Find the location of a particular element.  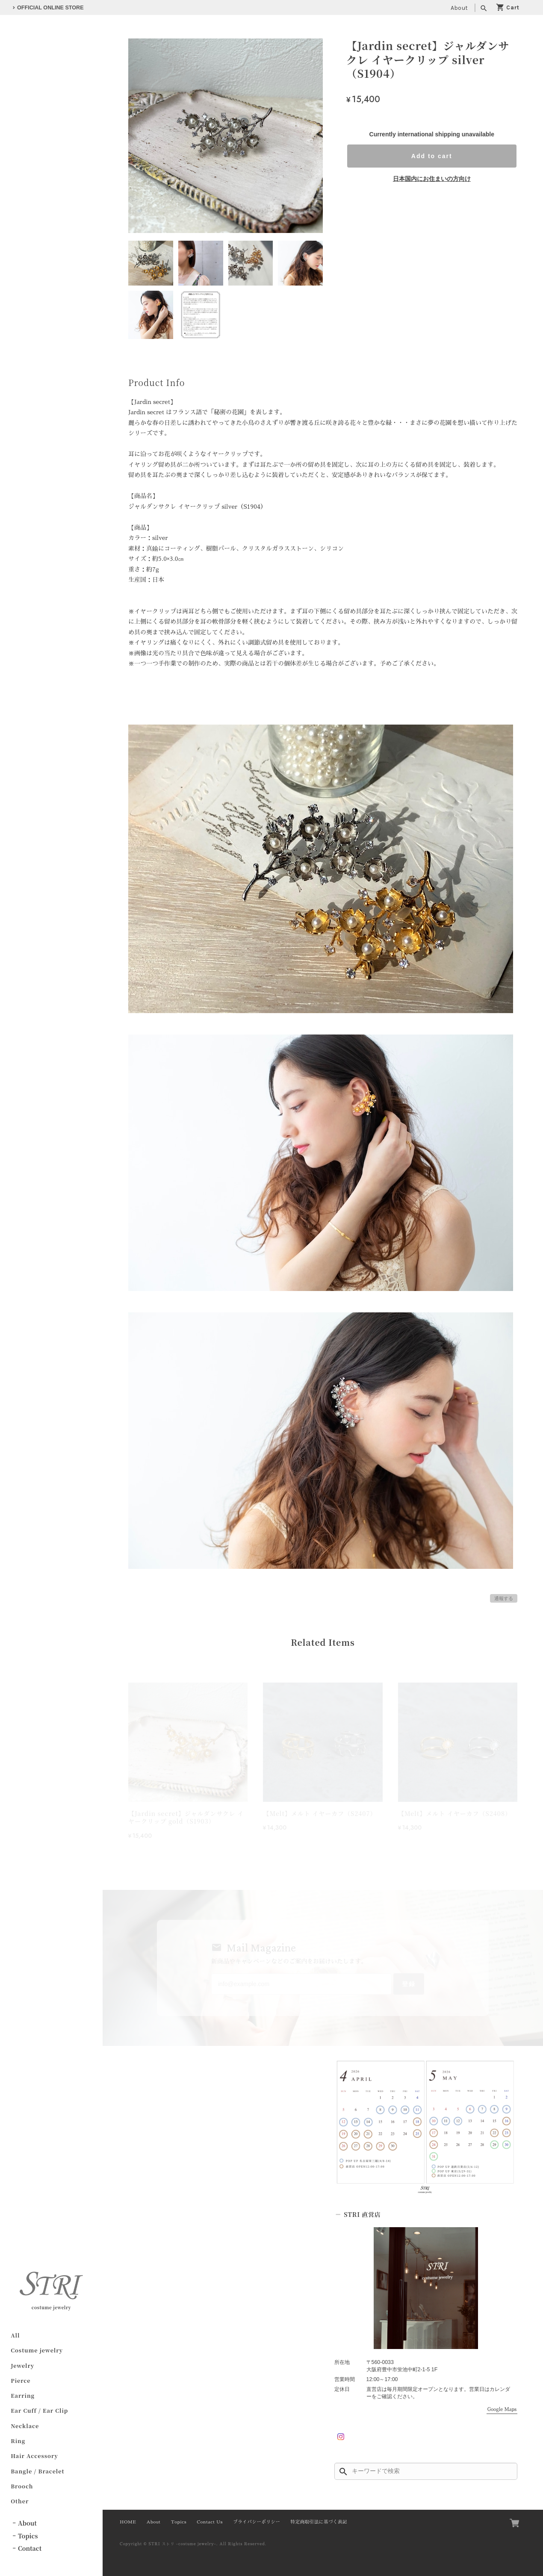

HOME is located at coordinates (128, 2522).